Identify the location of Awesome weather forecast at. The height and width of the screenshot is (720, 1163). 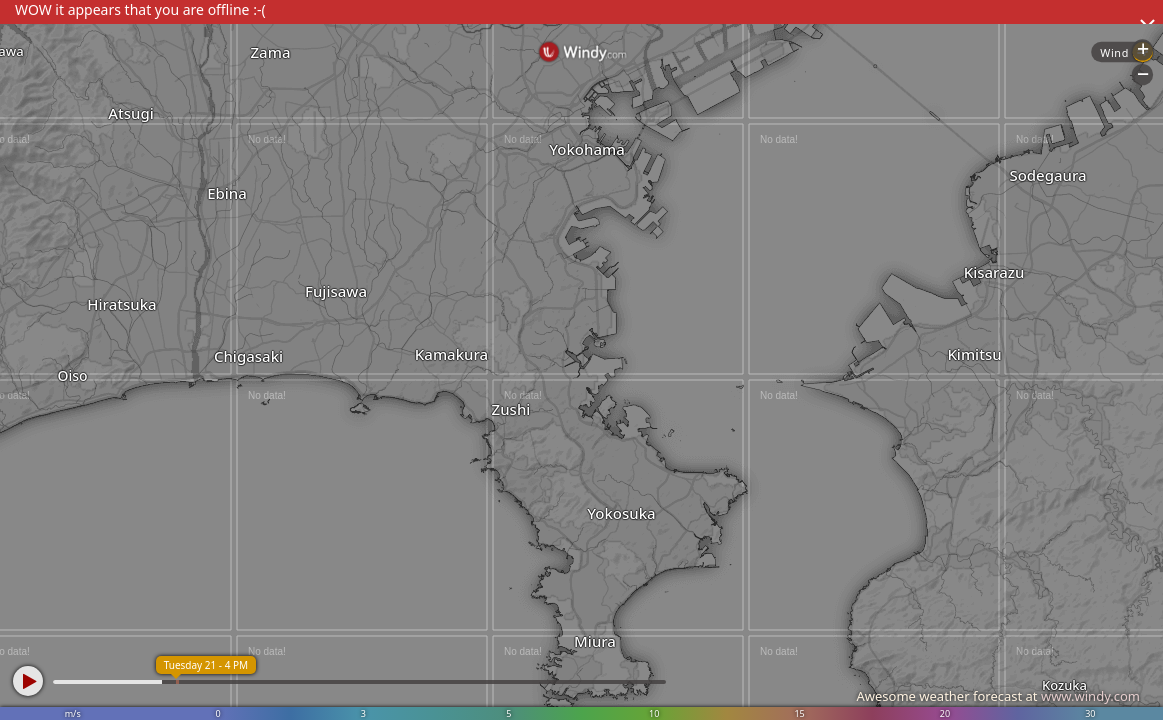
(998, 696).